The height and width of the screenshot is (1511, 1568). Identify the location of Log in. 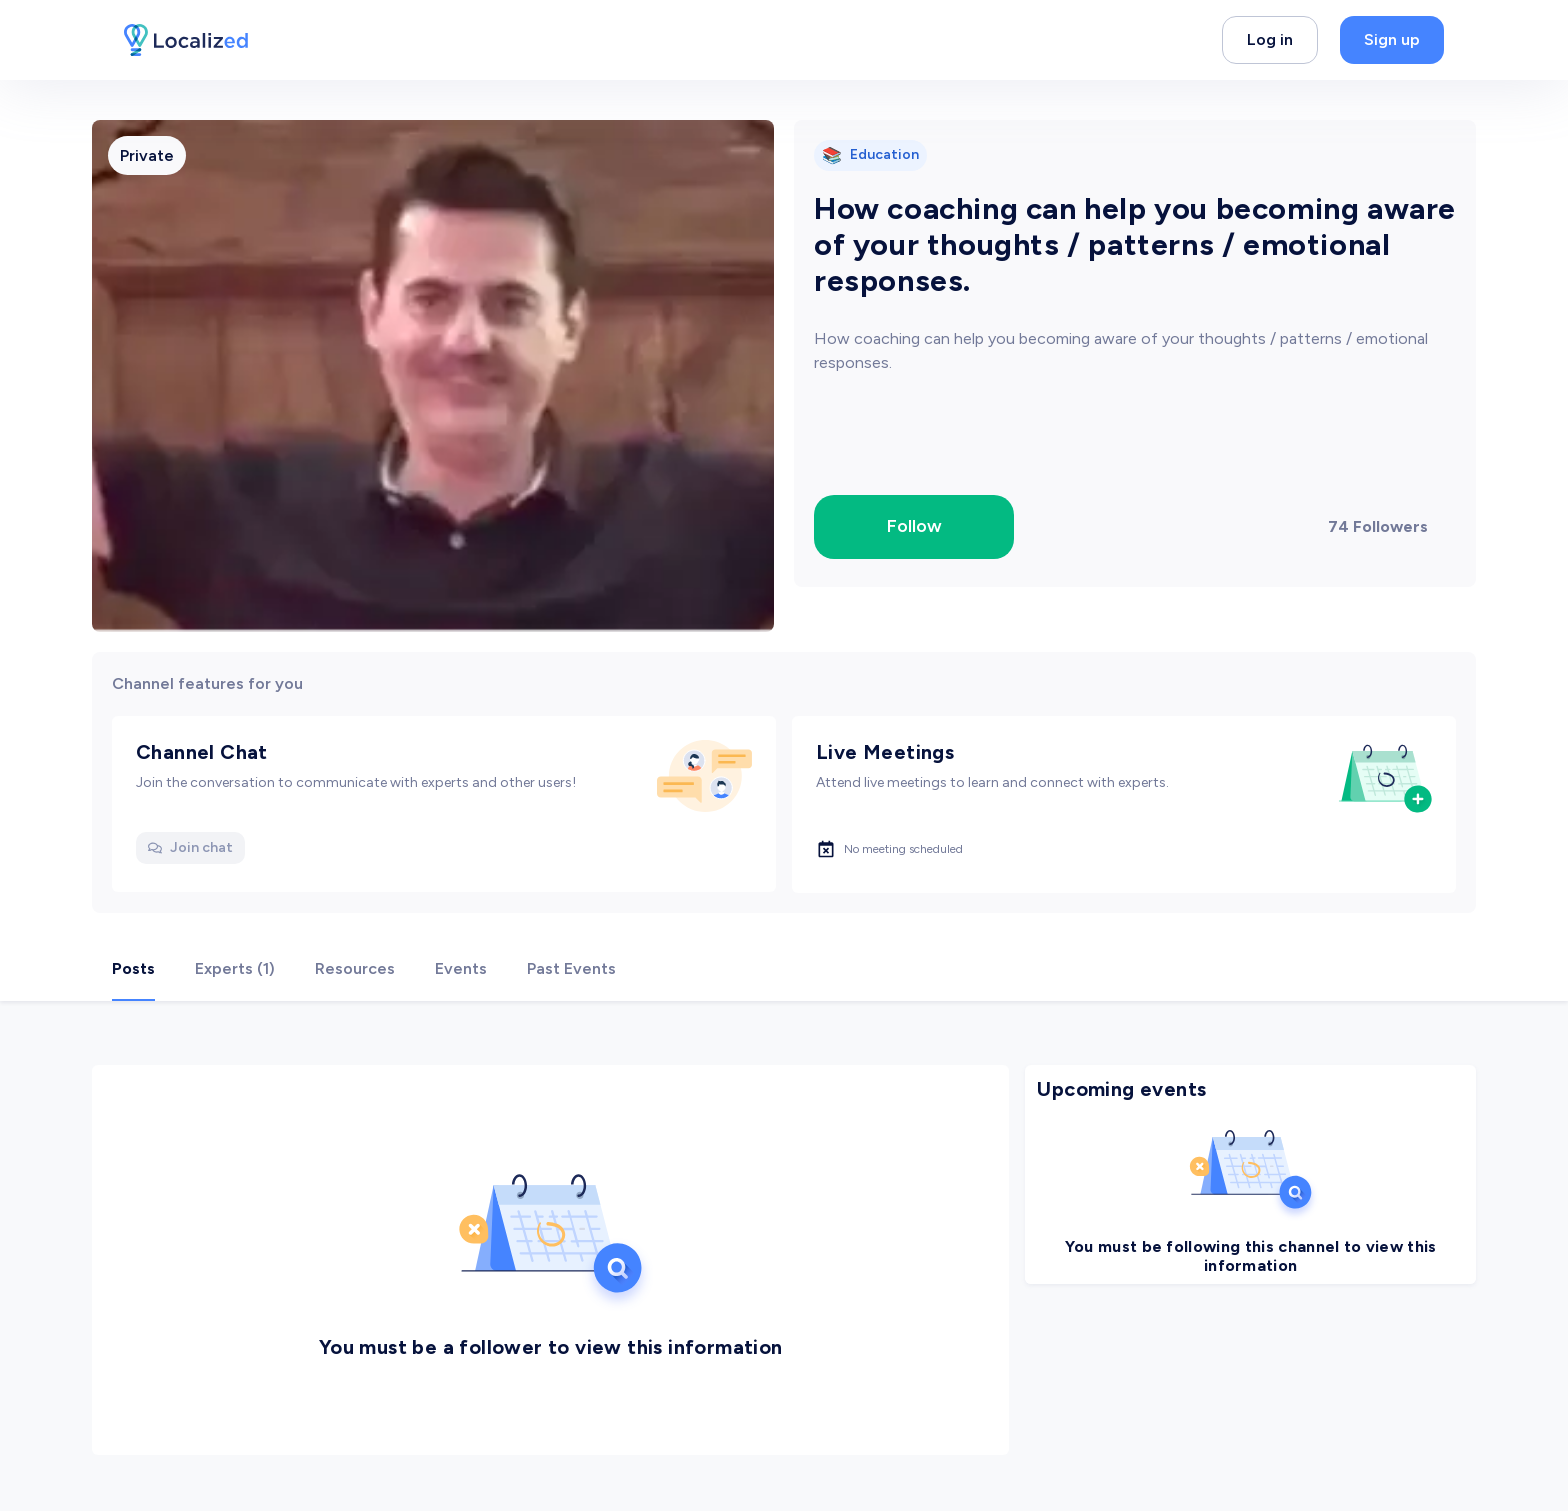
(1270, 39).